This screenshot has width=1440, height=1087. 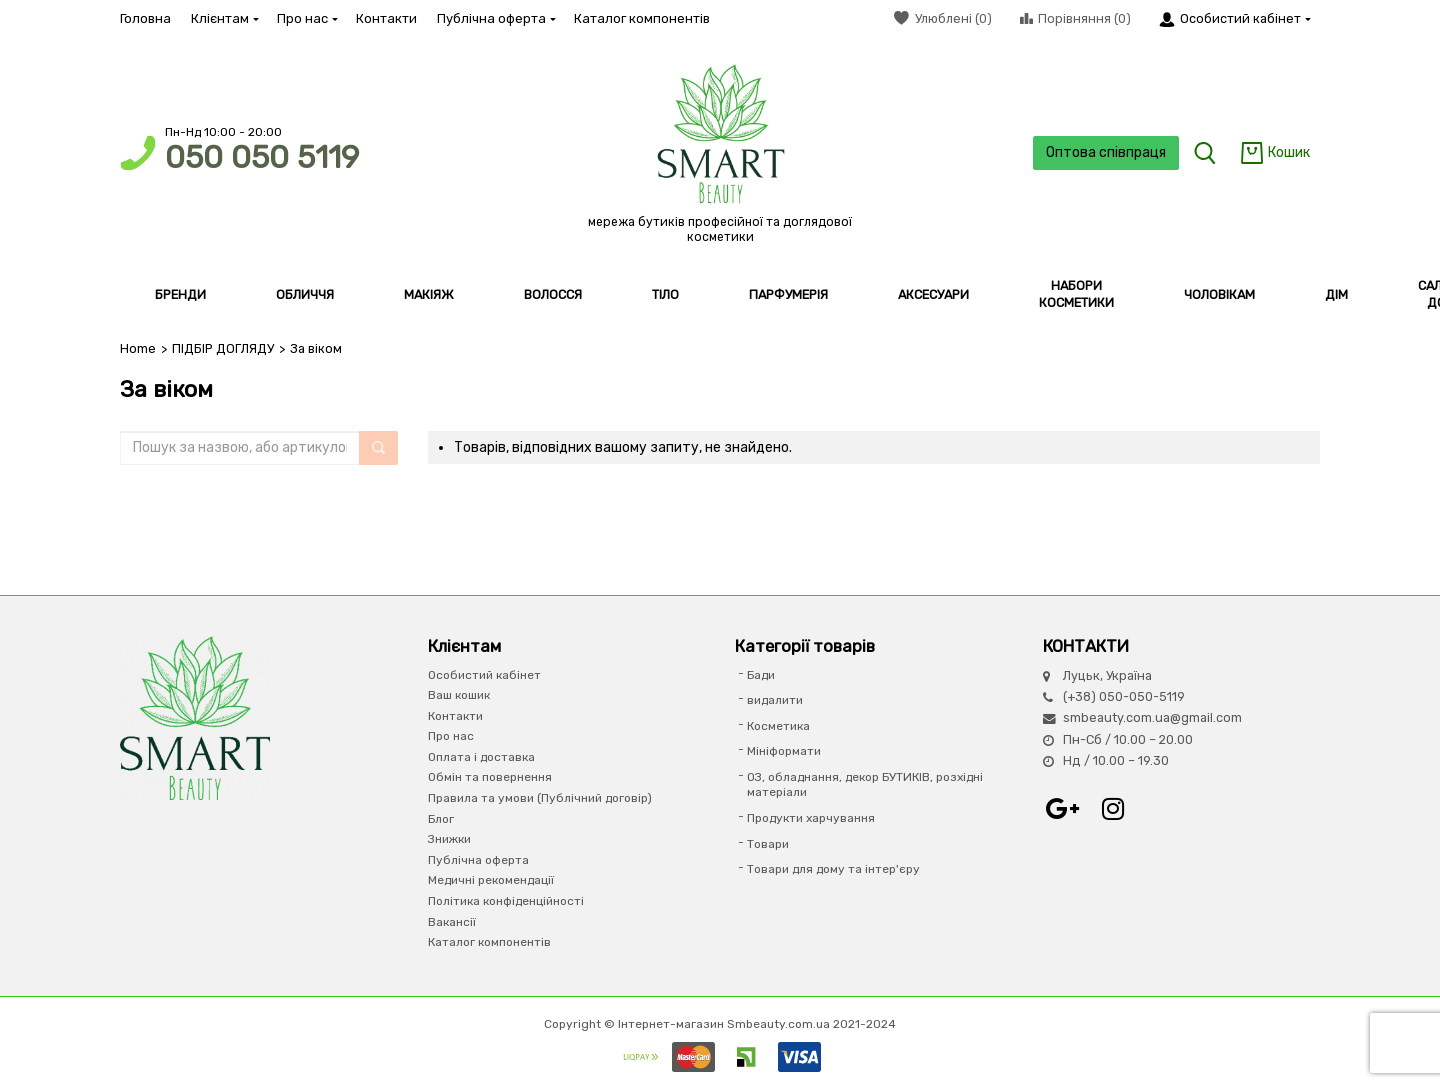 I want to click on Політика конфіденційності, so click(x=506, y=901).